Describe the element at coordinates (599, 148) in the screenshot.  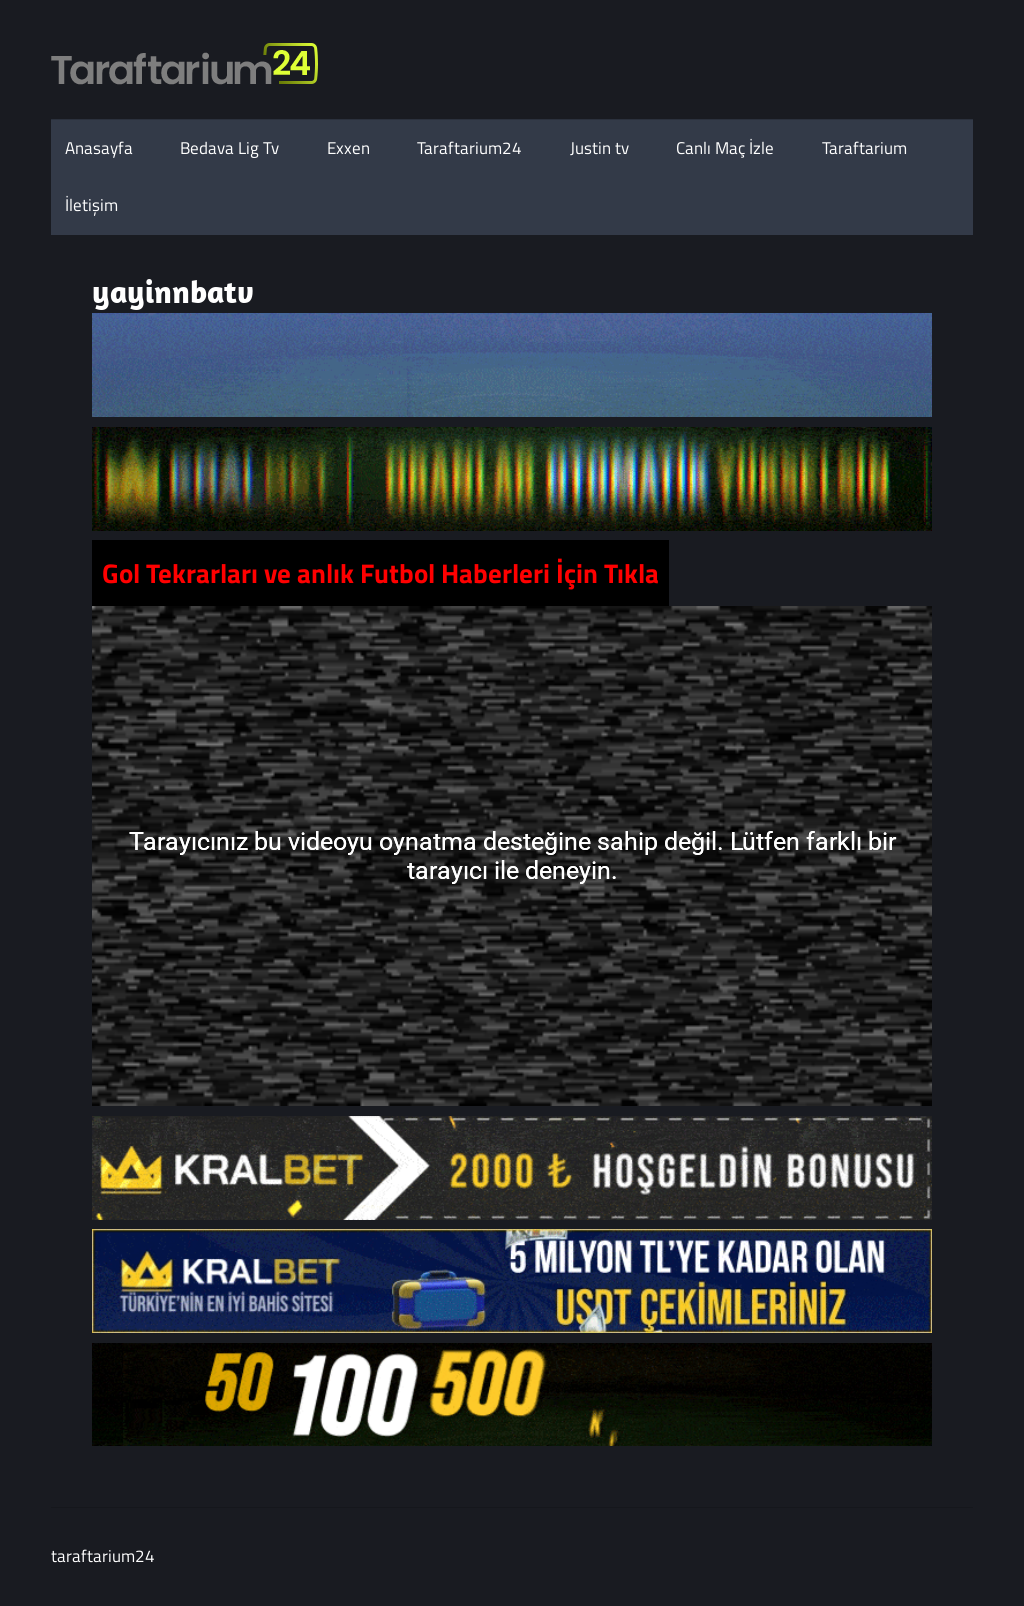
I see `Justin tv` at that location.